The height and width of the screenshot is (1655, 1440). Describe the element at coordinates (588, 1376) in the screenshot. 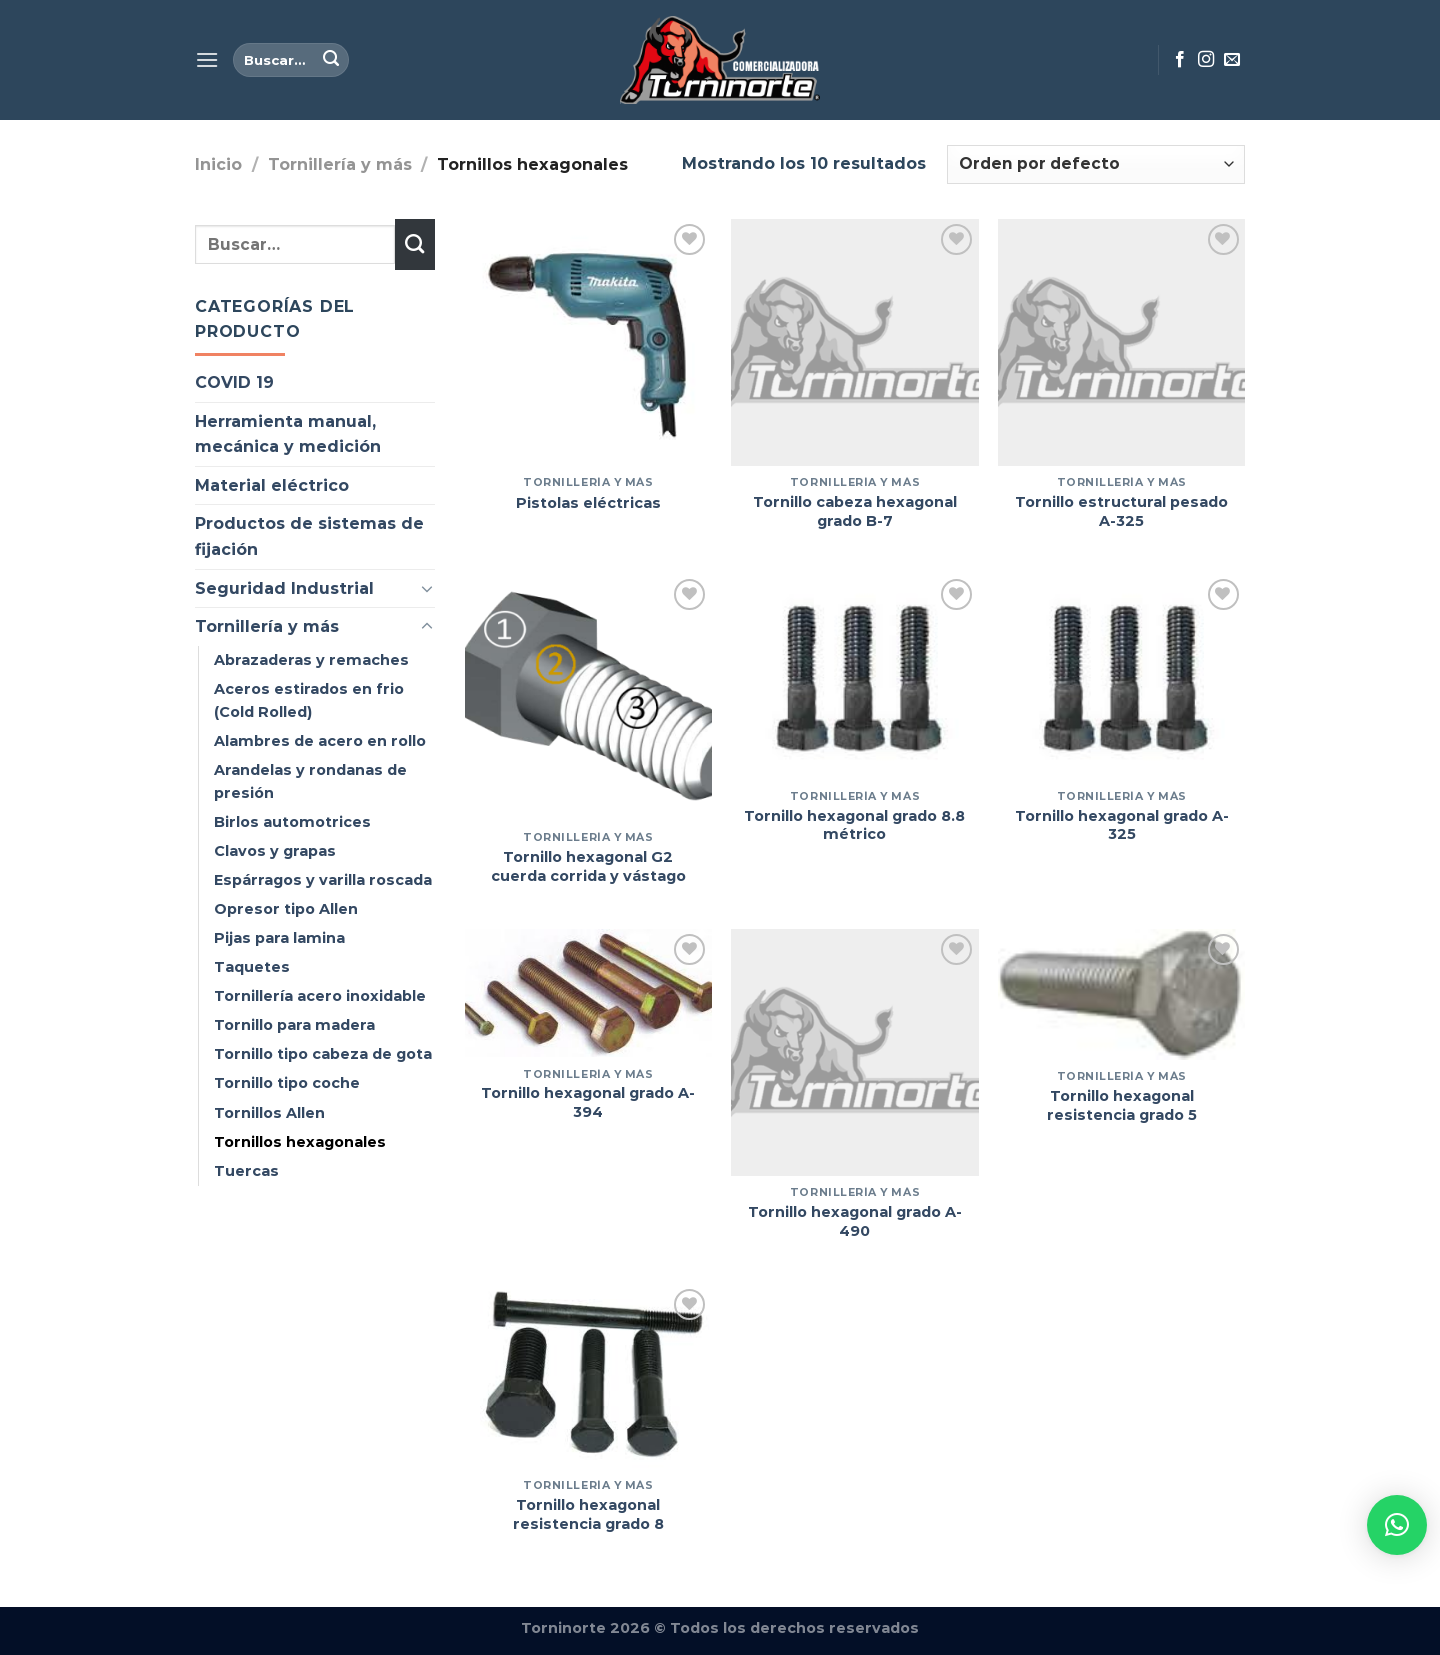

I see `[Tornillo hexagonal resistencia grado 8]` at that location.